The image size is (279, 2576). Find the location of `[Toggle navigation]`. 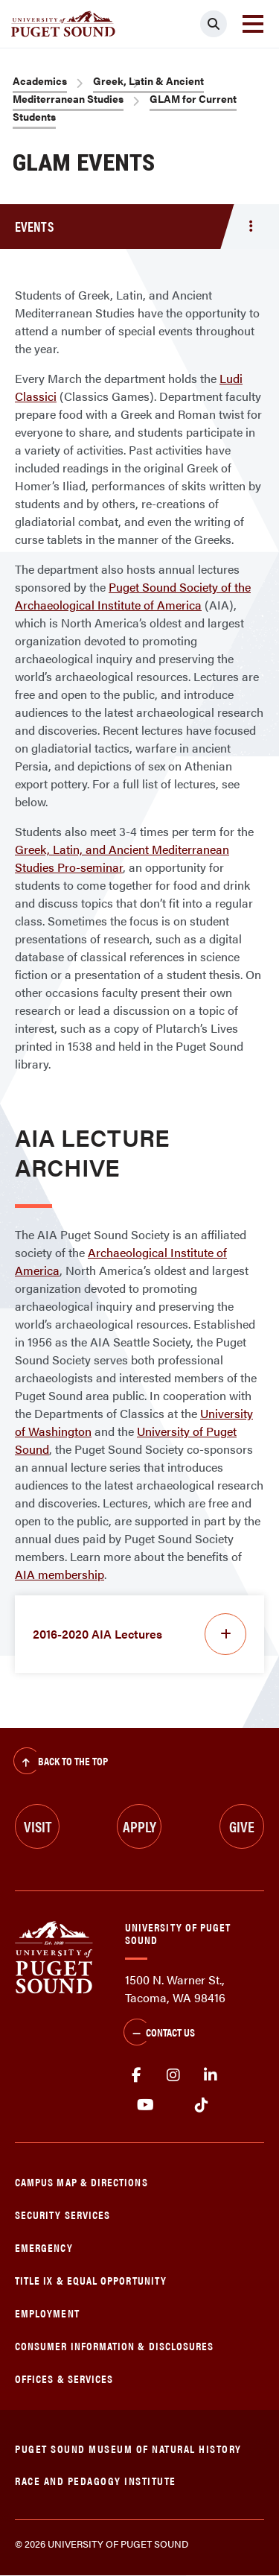

[Toggle navigation] is located at coordinates (253, 24).